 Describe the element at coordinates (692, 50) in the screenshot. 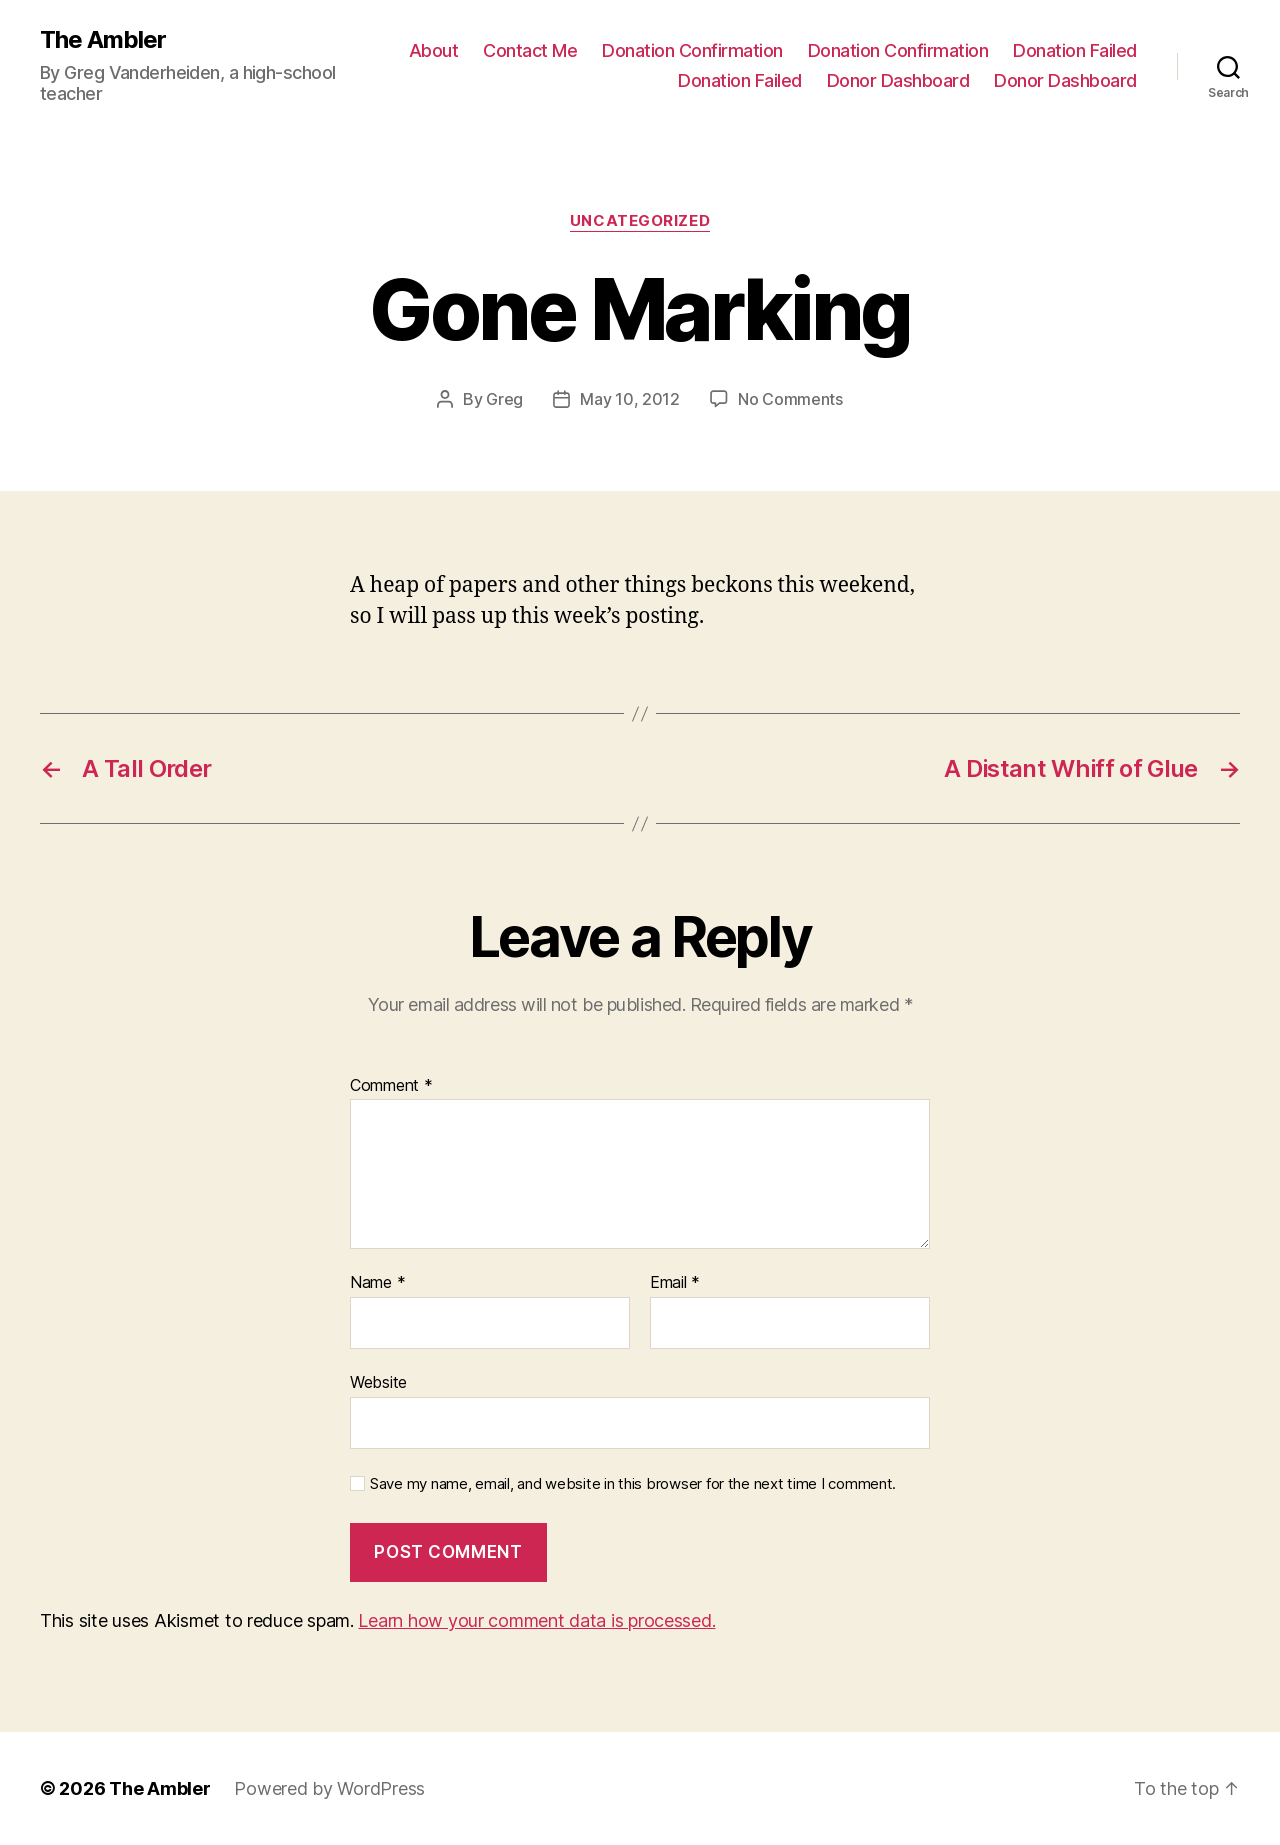

I see `Donation Confirmation` at that location.